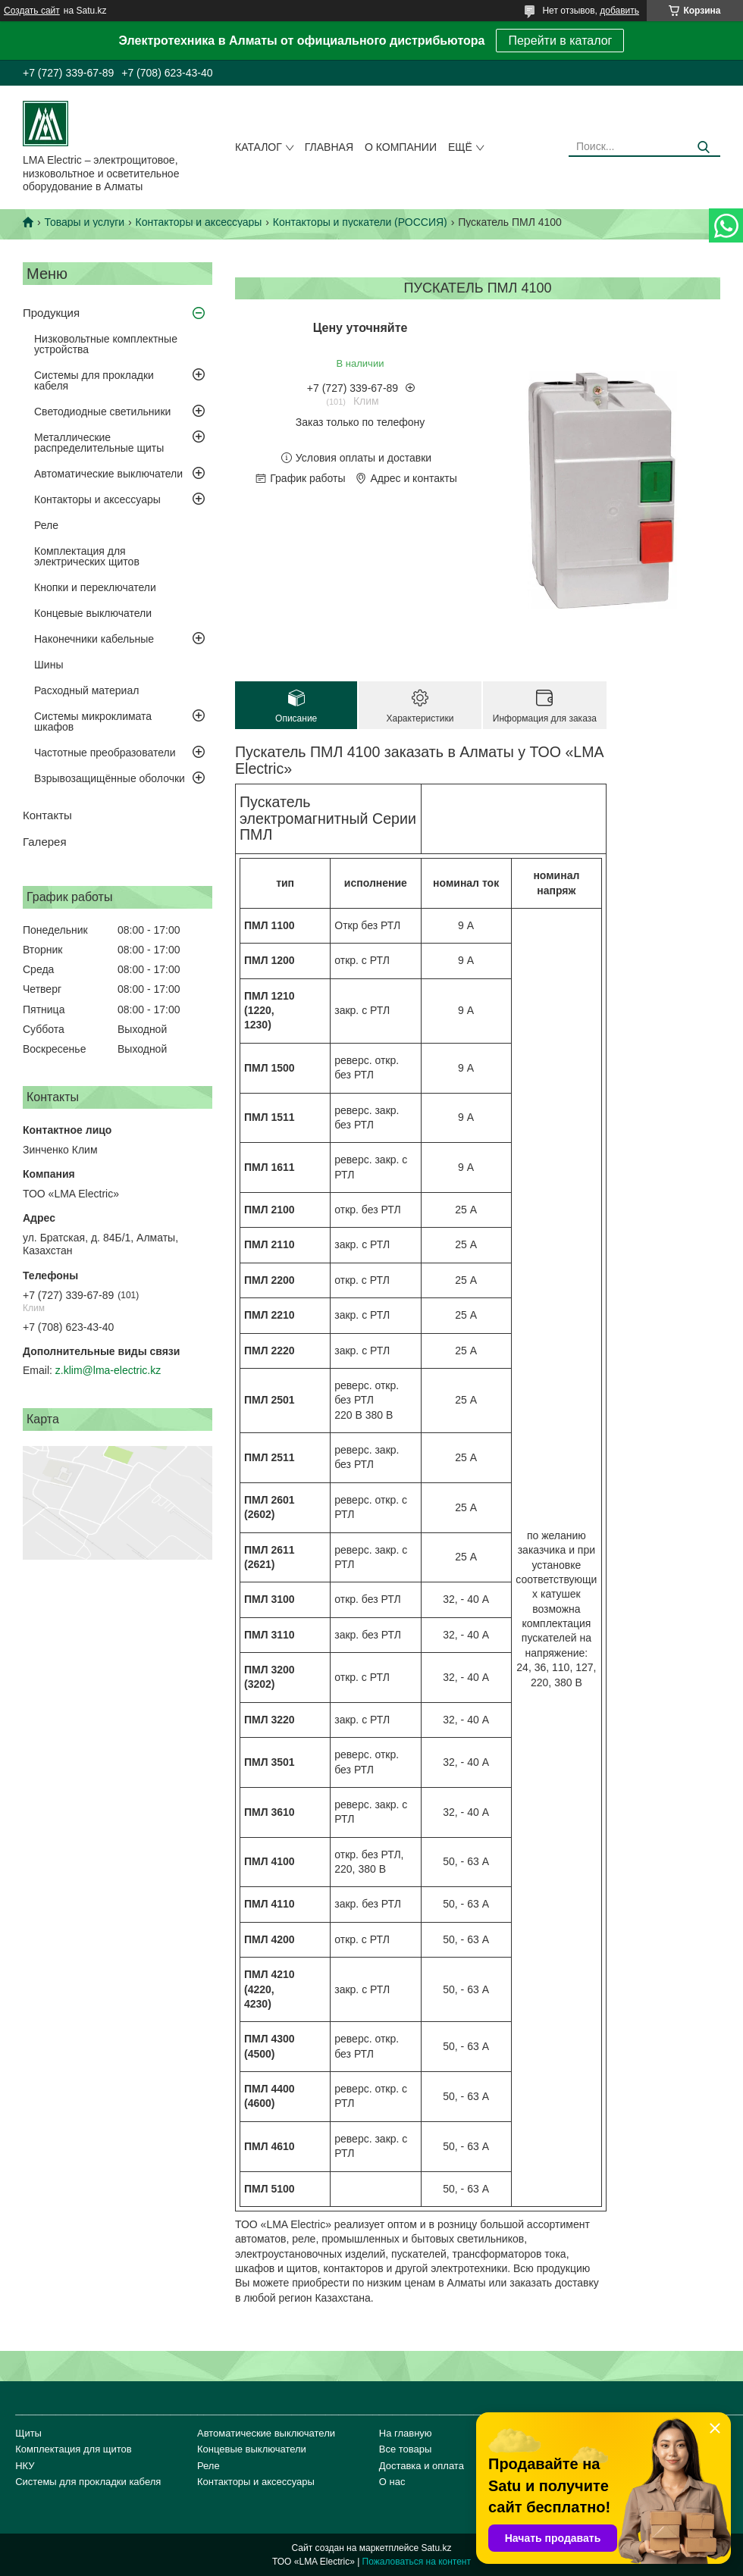 This screenshot has height=2576, width=743. What do you see at coordinates (94, 380) in the screenshot?
I see `Системы для прокладки кабеля` at bounding box center [94, 380].